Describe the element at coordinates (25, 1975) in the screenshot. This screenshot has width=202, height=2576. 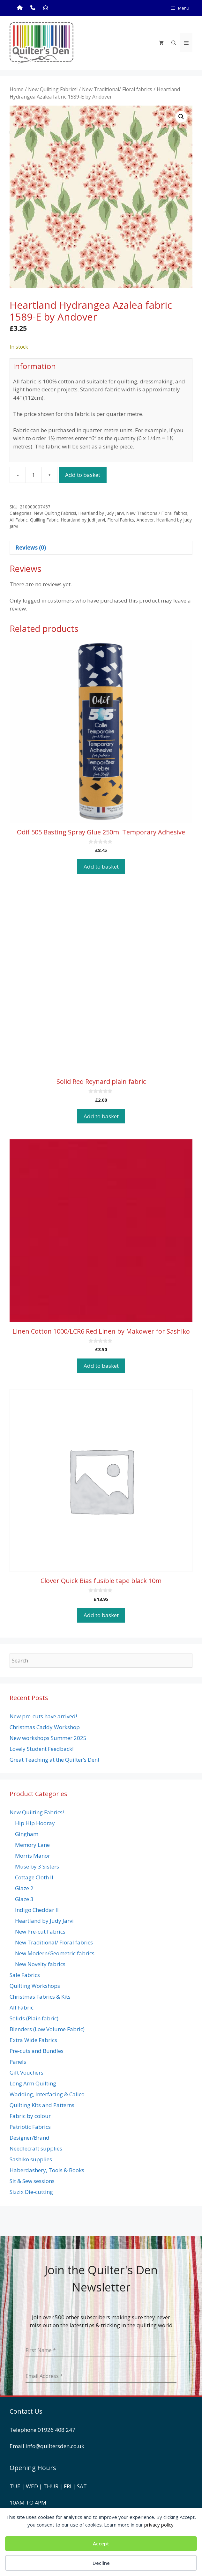
I see `Sale Fabrics` at that location.